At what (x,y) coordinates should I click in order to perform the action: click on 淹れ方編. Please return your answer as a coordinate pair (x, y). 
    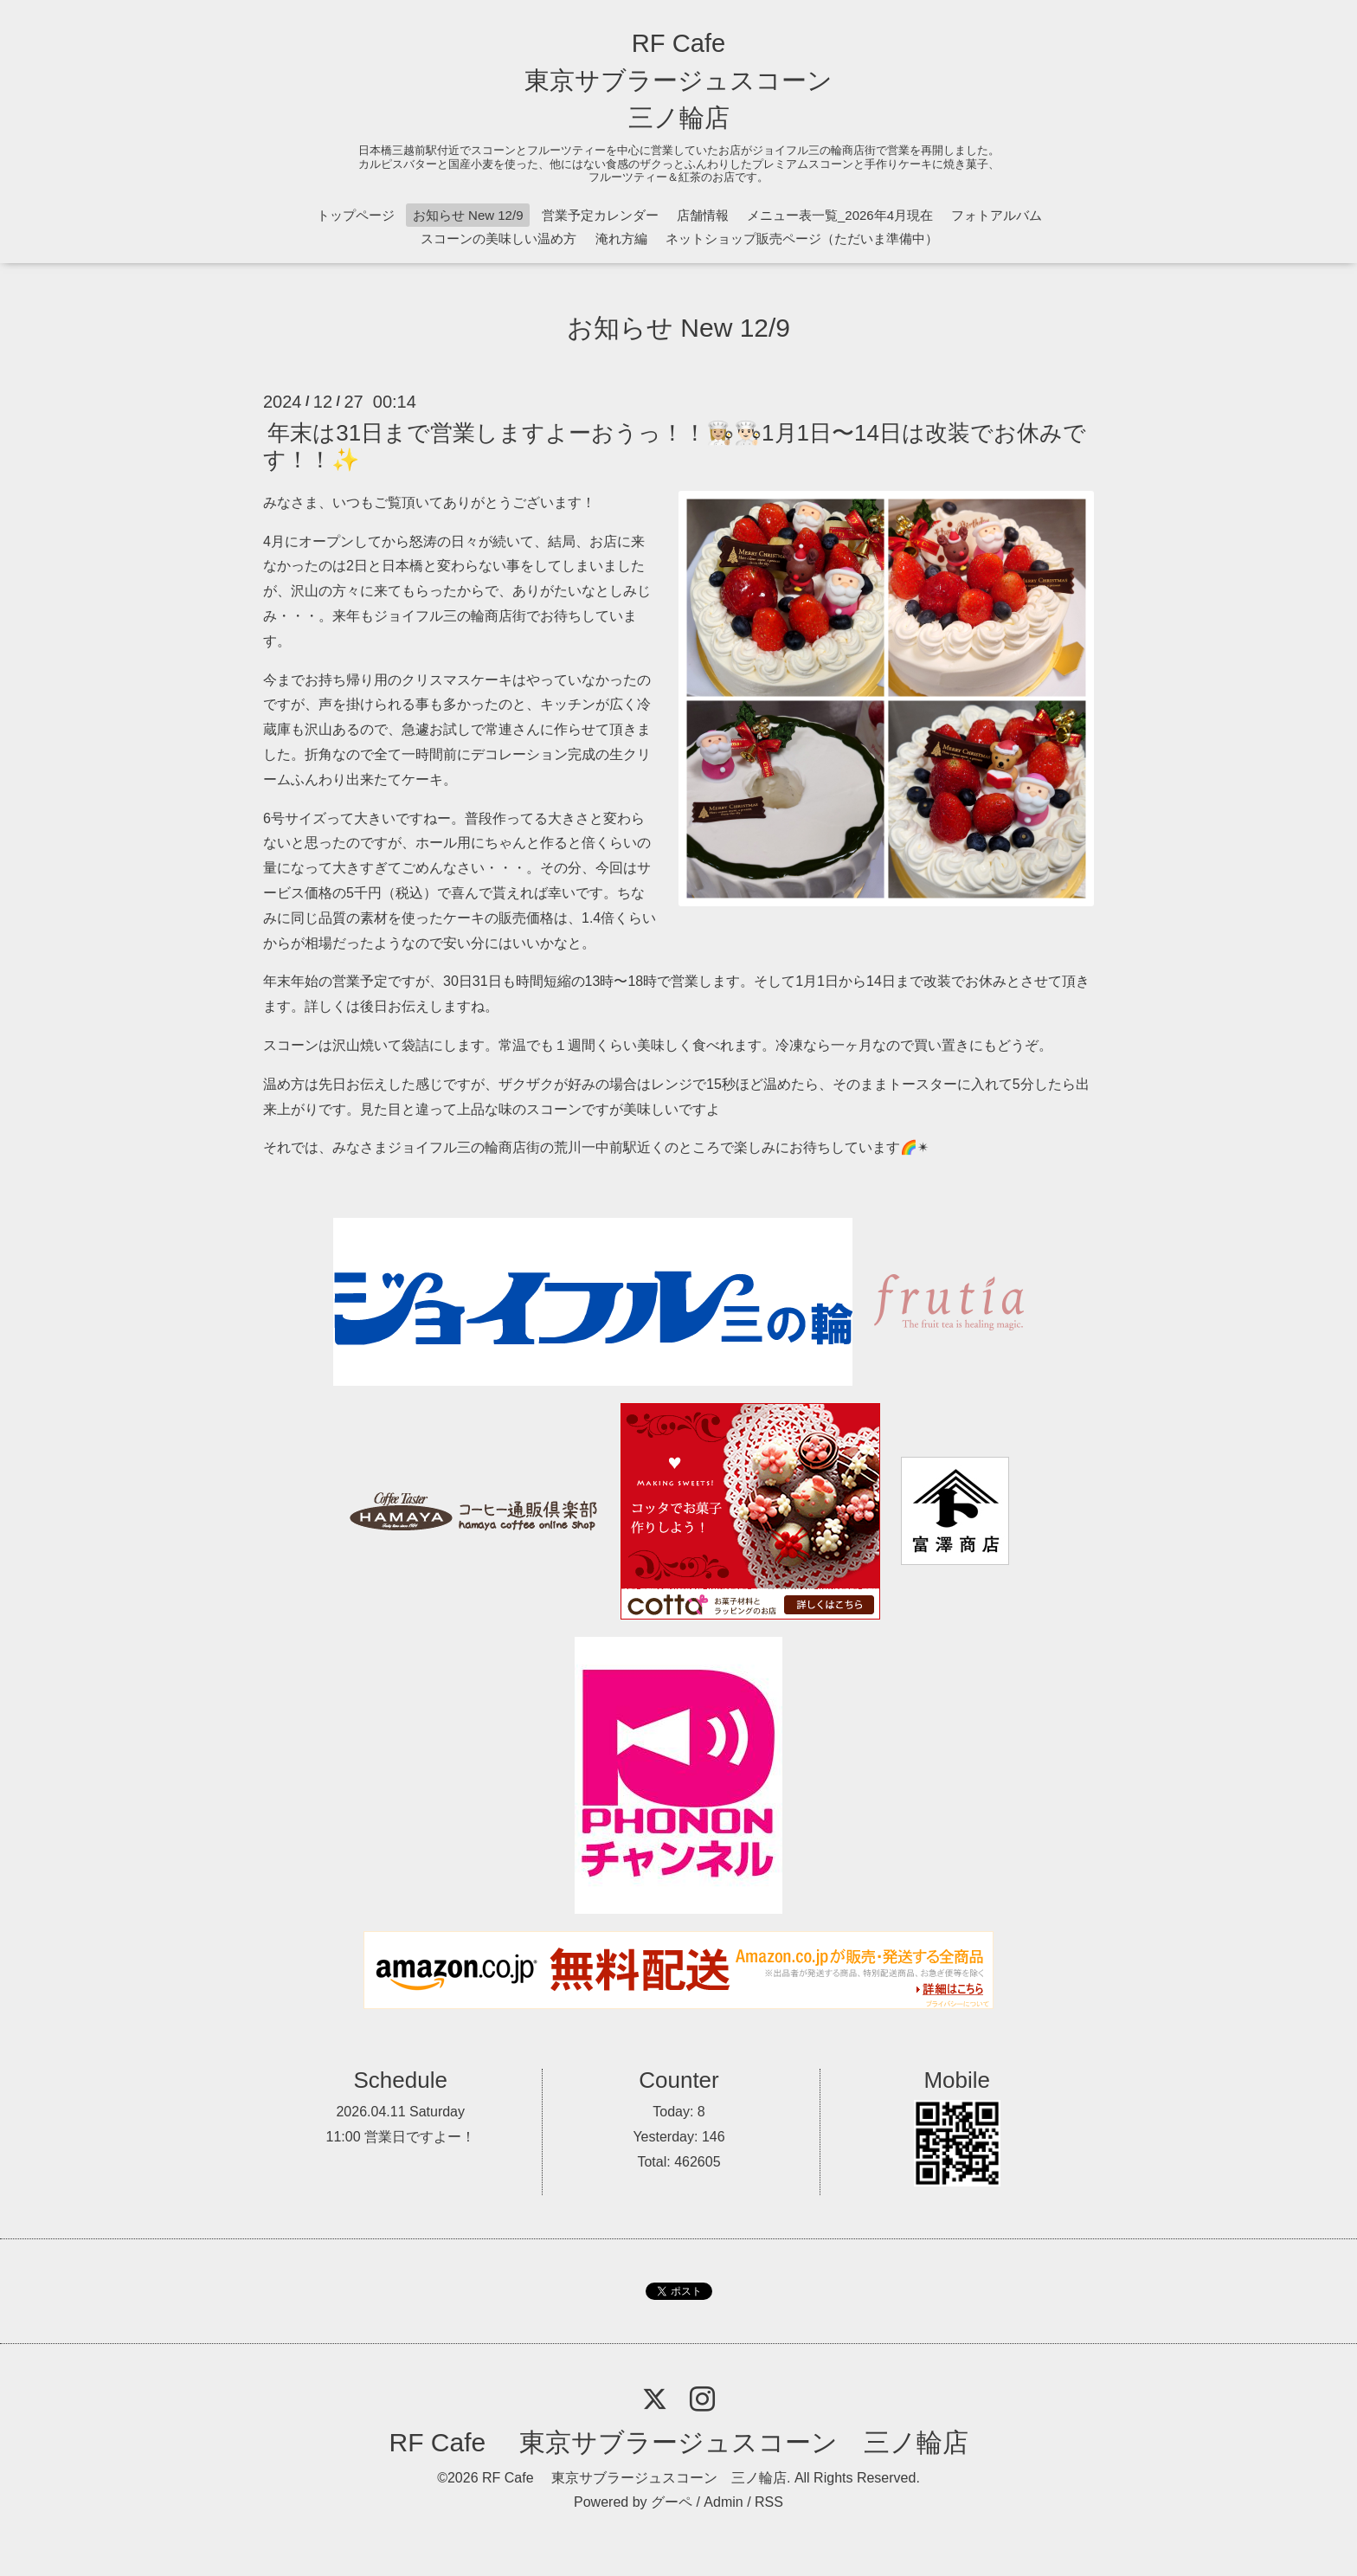
    Looking at the image, I should click on (621, 238).